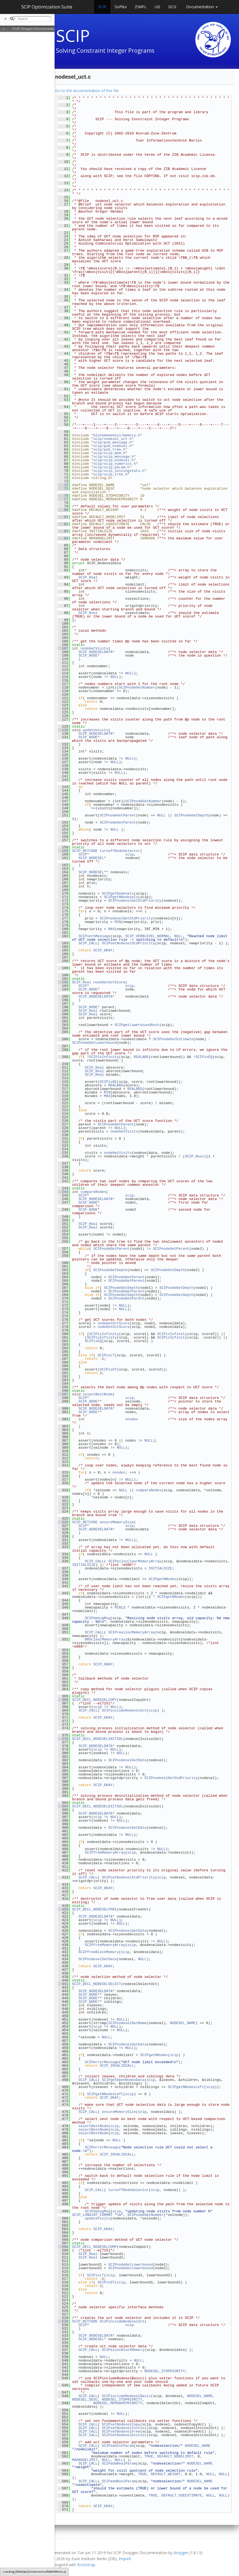 The image size is (239, 2576). I want to click on SCIP_DECL_NODESELCOPY, so click(94, 1699).